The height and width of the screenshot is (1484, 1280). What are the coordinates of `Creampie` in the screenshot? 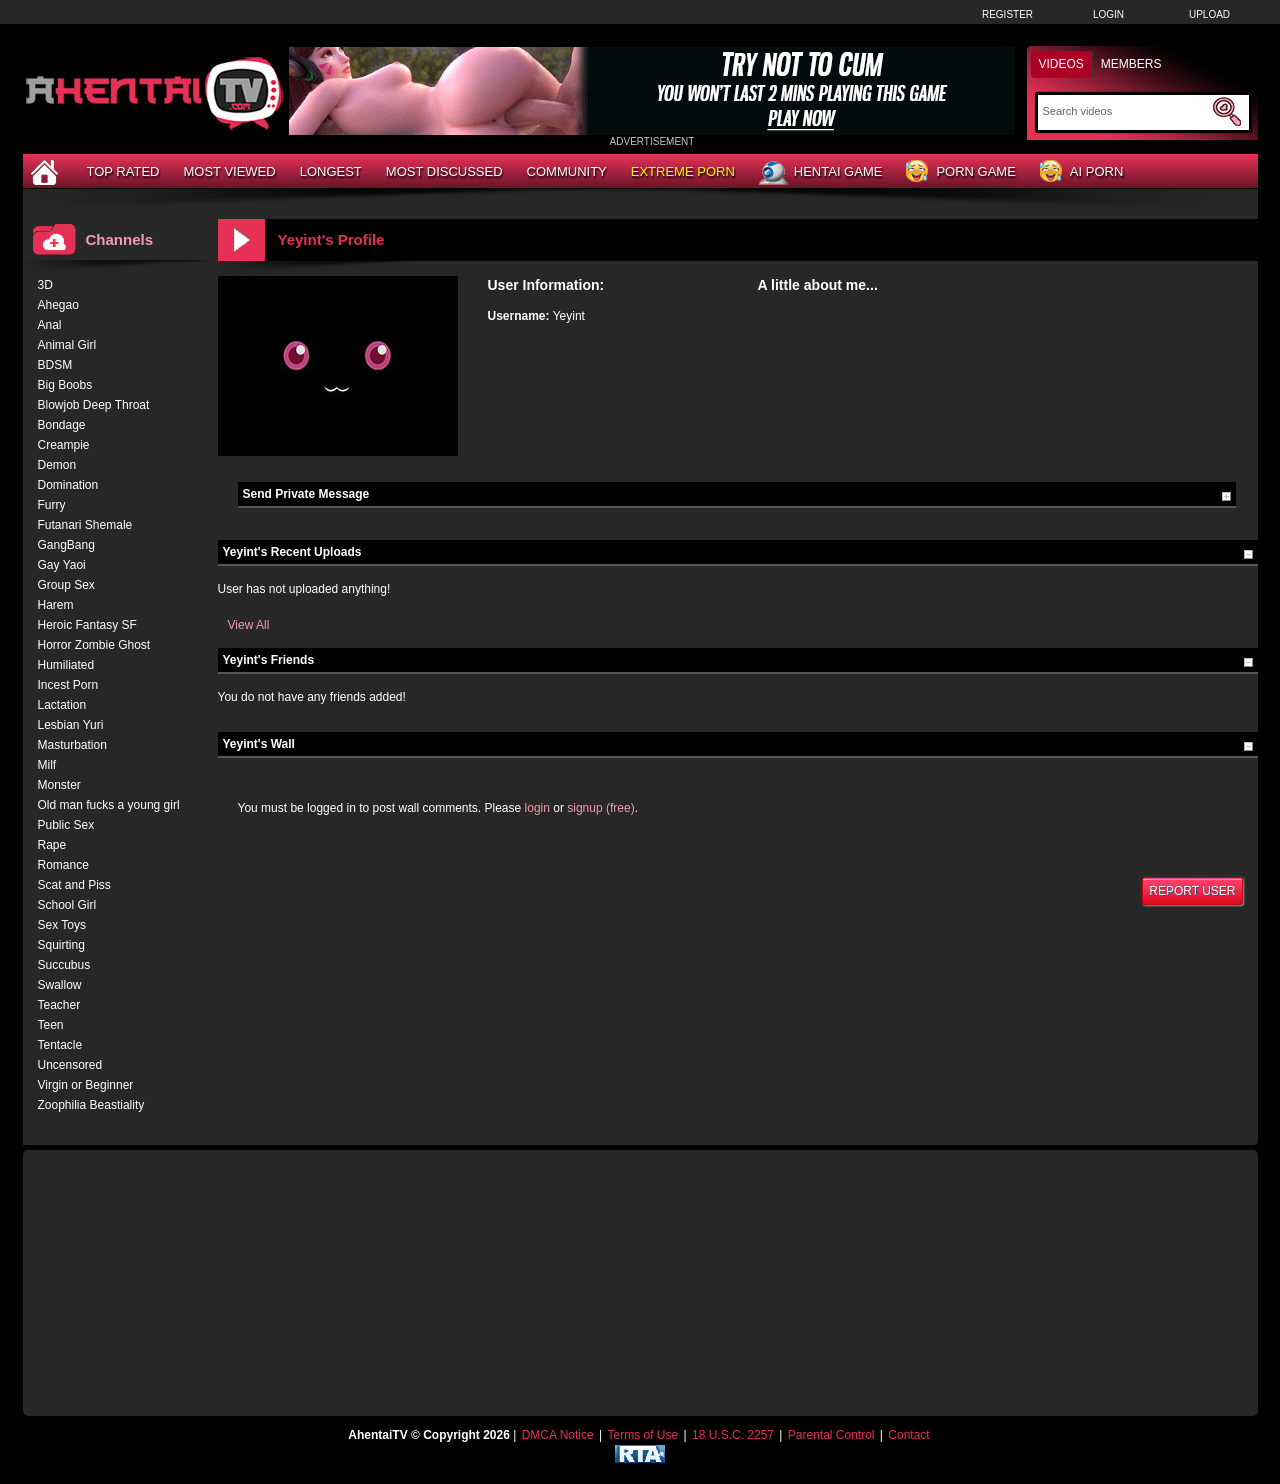 It's located at (64, 445).